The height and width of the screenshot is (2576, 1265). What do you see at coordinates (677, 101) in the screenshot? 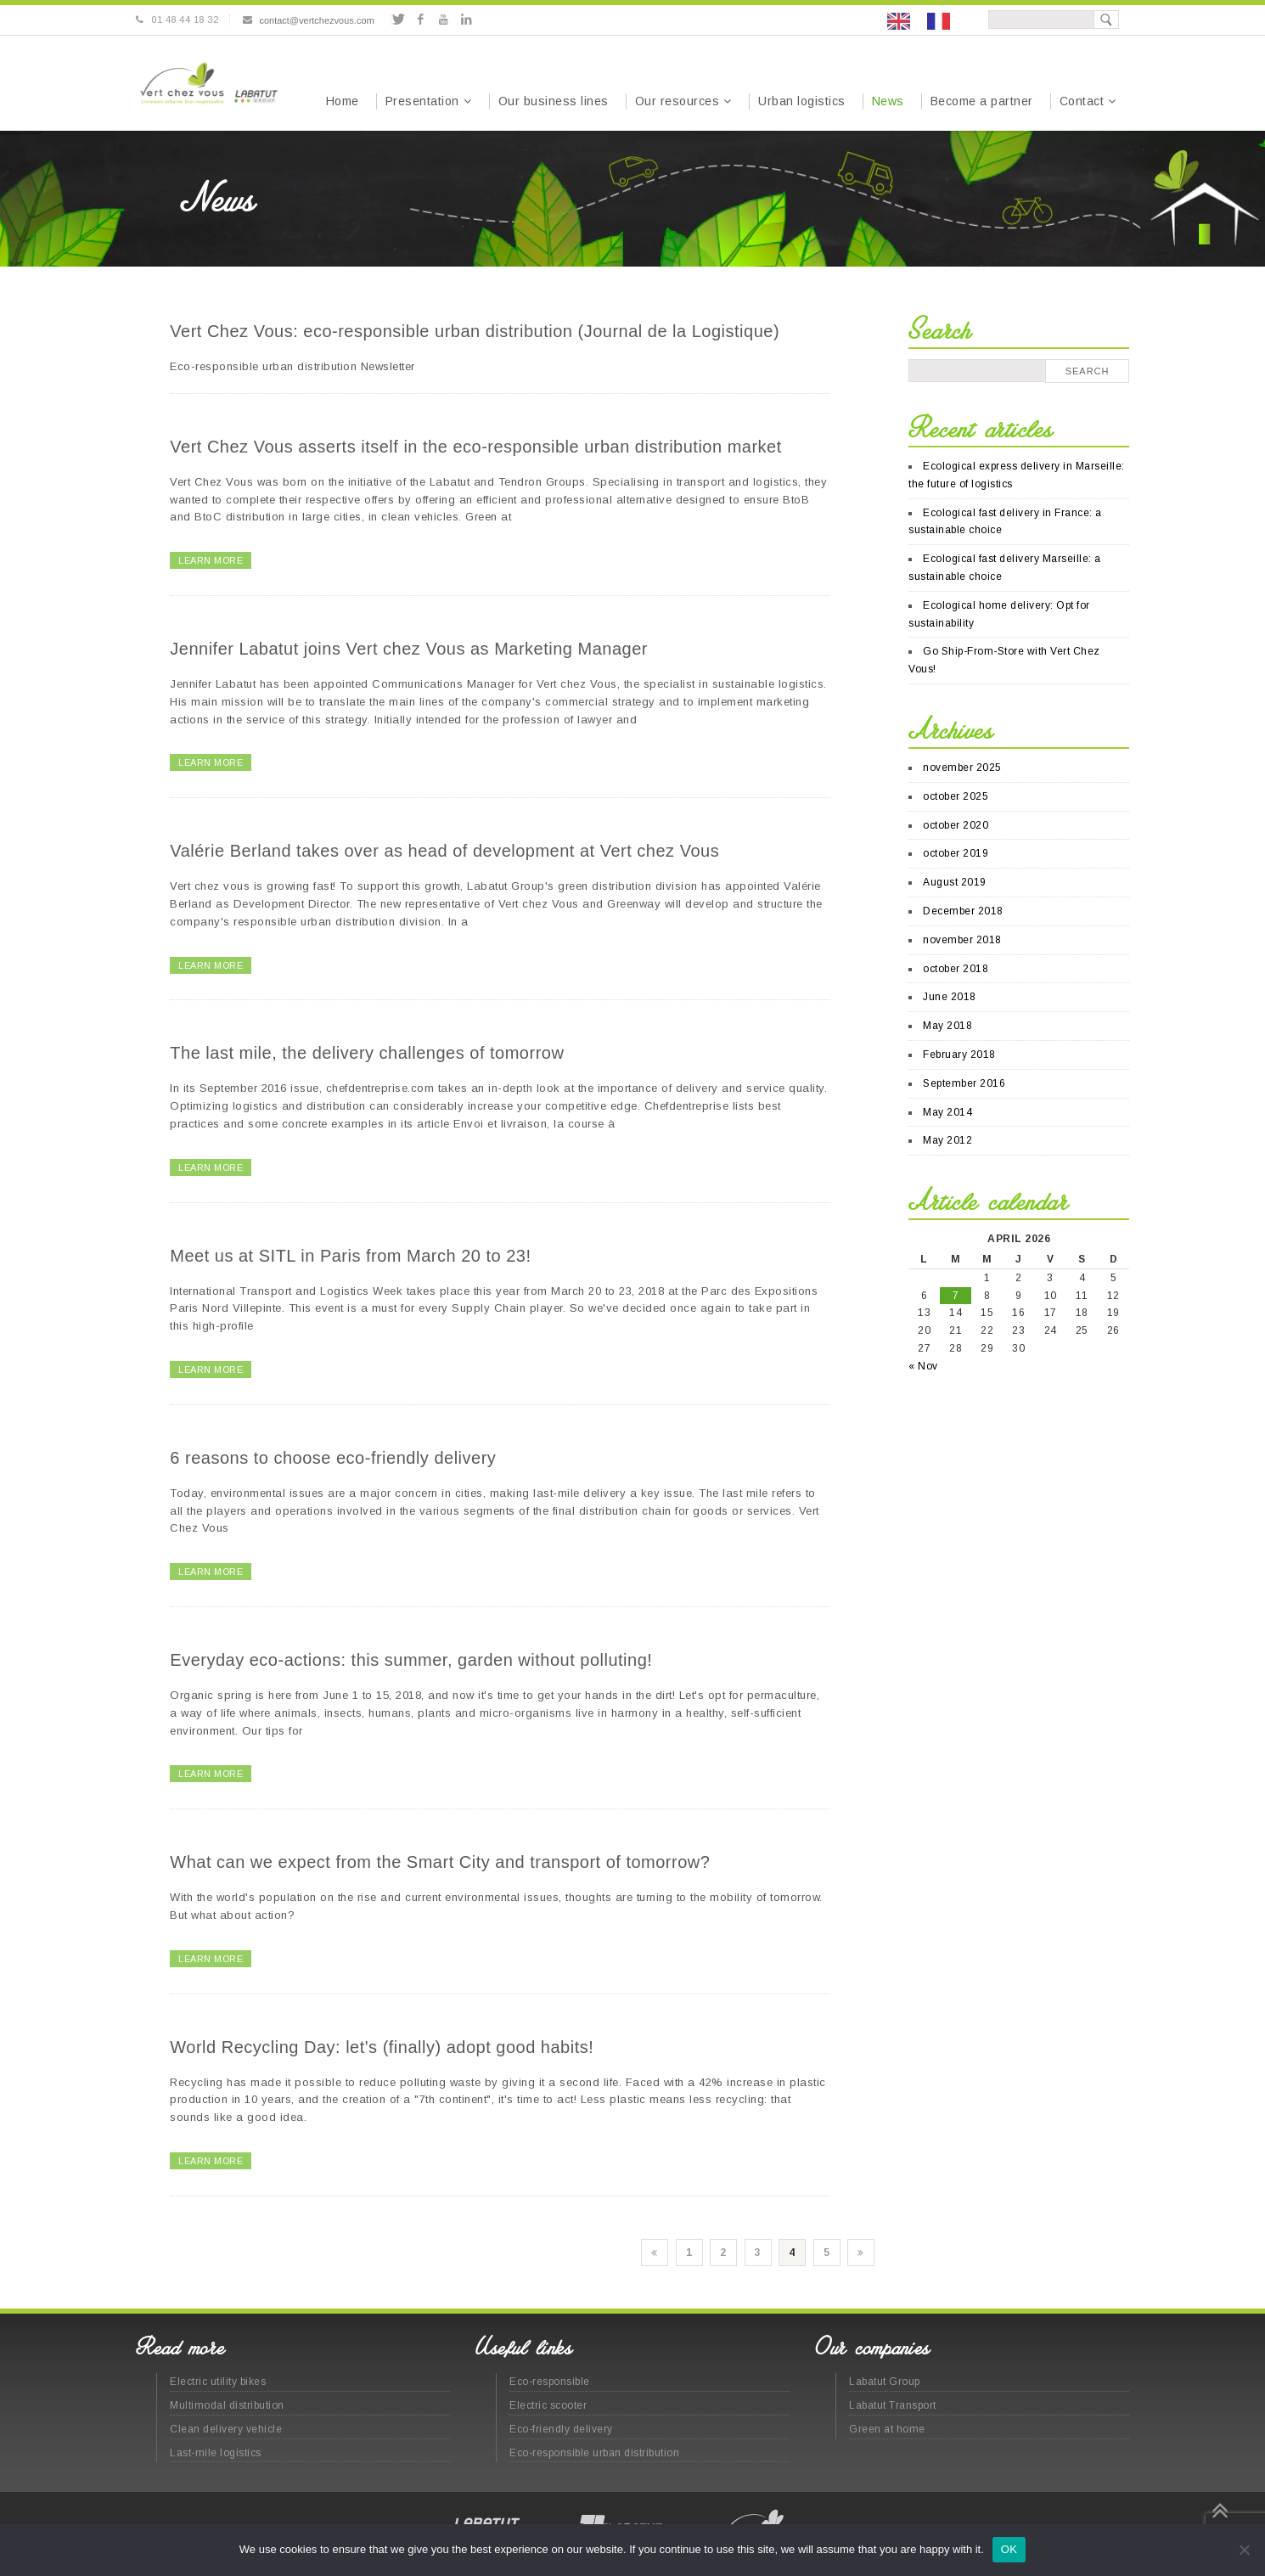
I see `Our resources` at bounding box center [677, 101].